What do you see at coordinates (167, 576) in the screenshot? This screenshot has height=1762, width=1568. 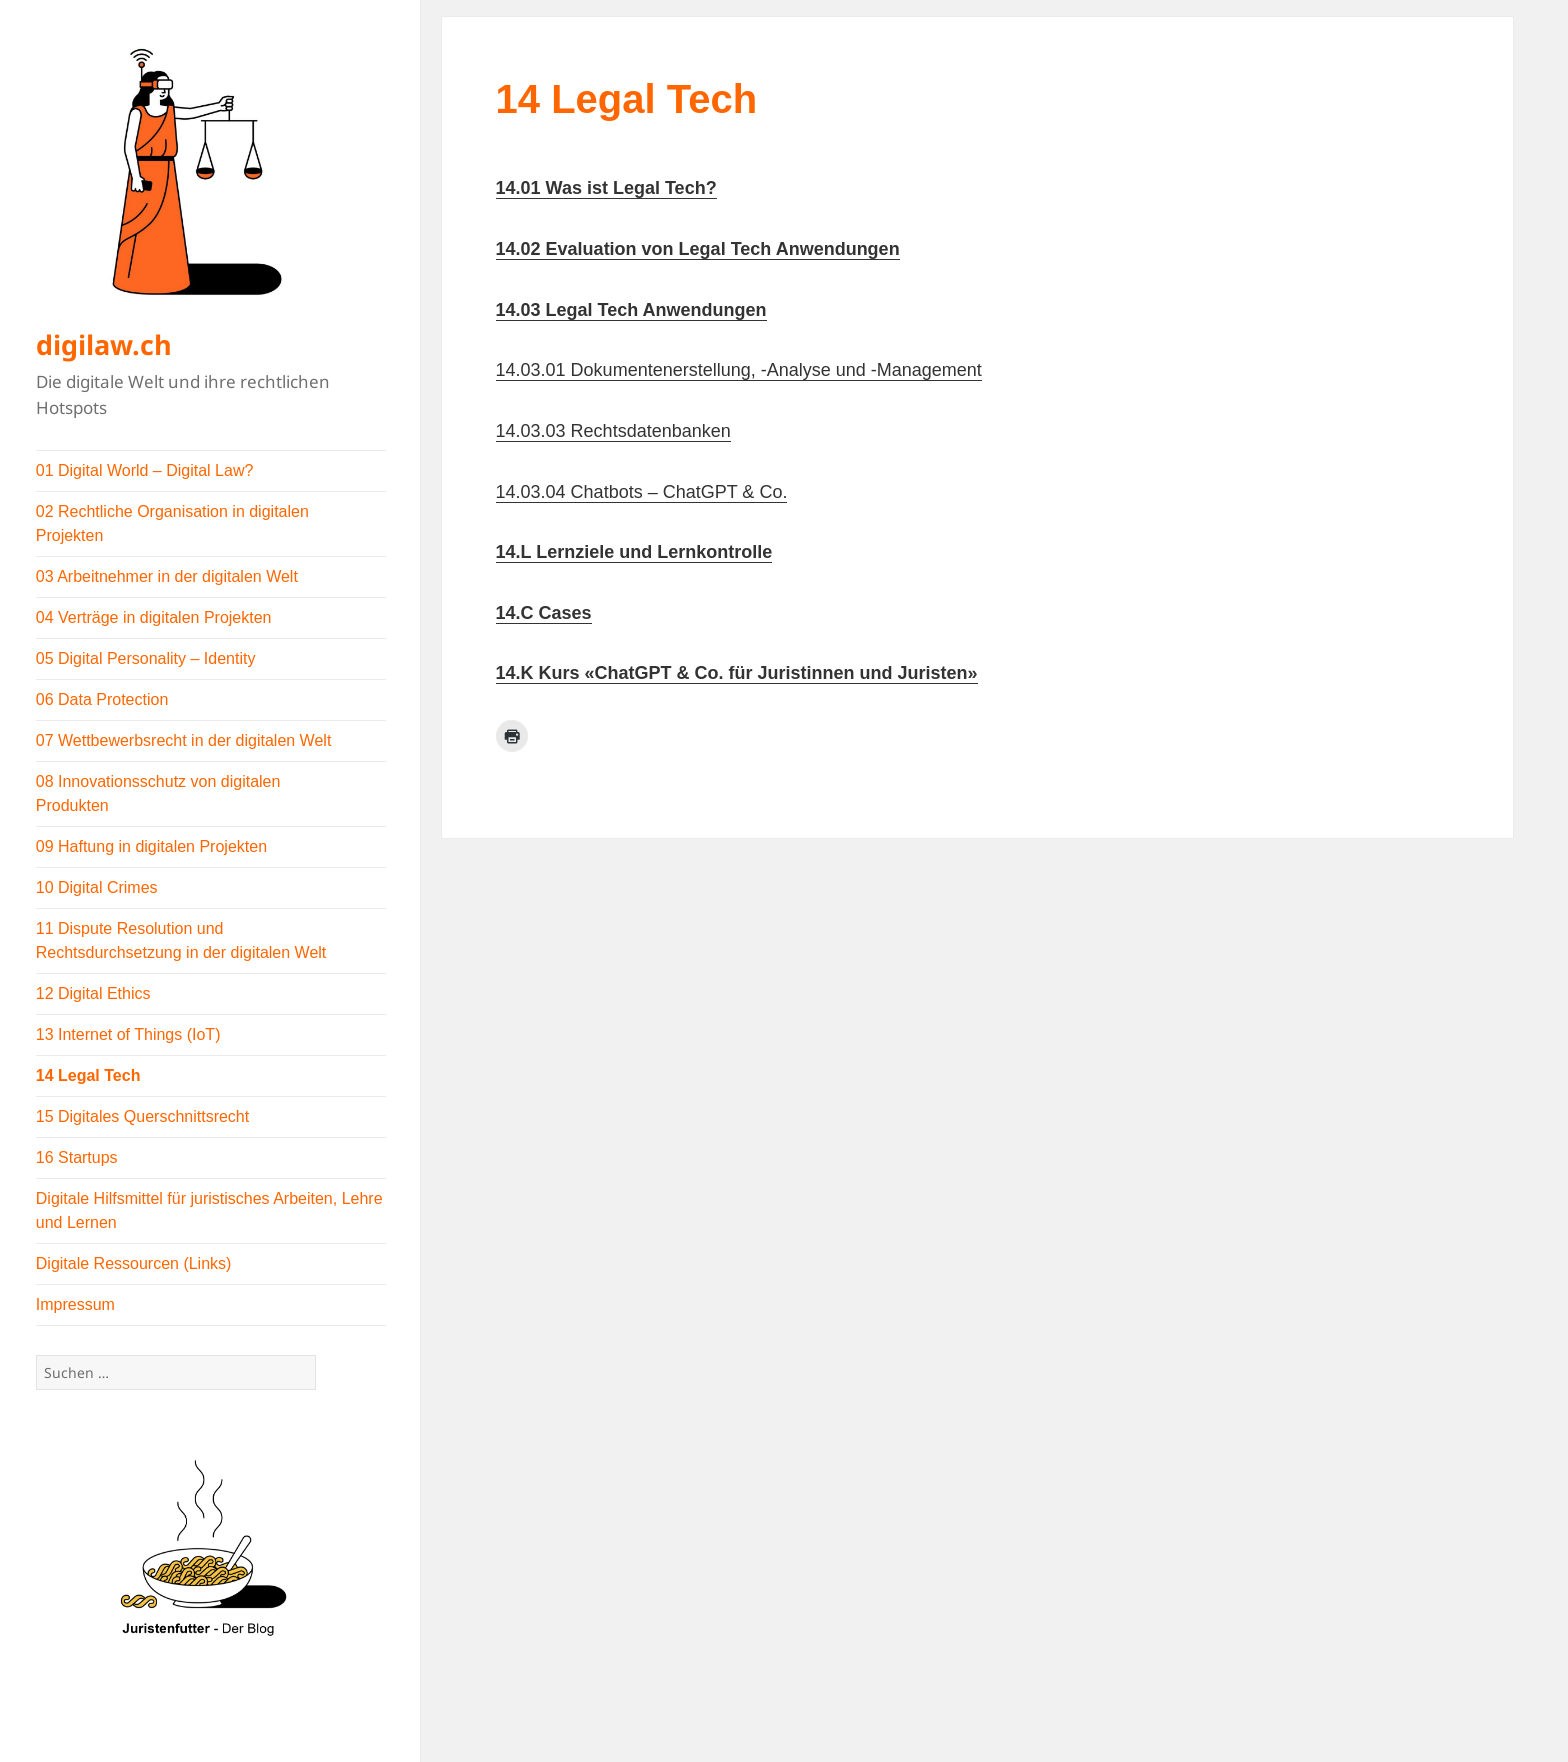 I see `03 Arbeitnehmer in der digitalen Welt` at bounding box center [167, 576].